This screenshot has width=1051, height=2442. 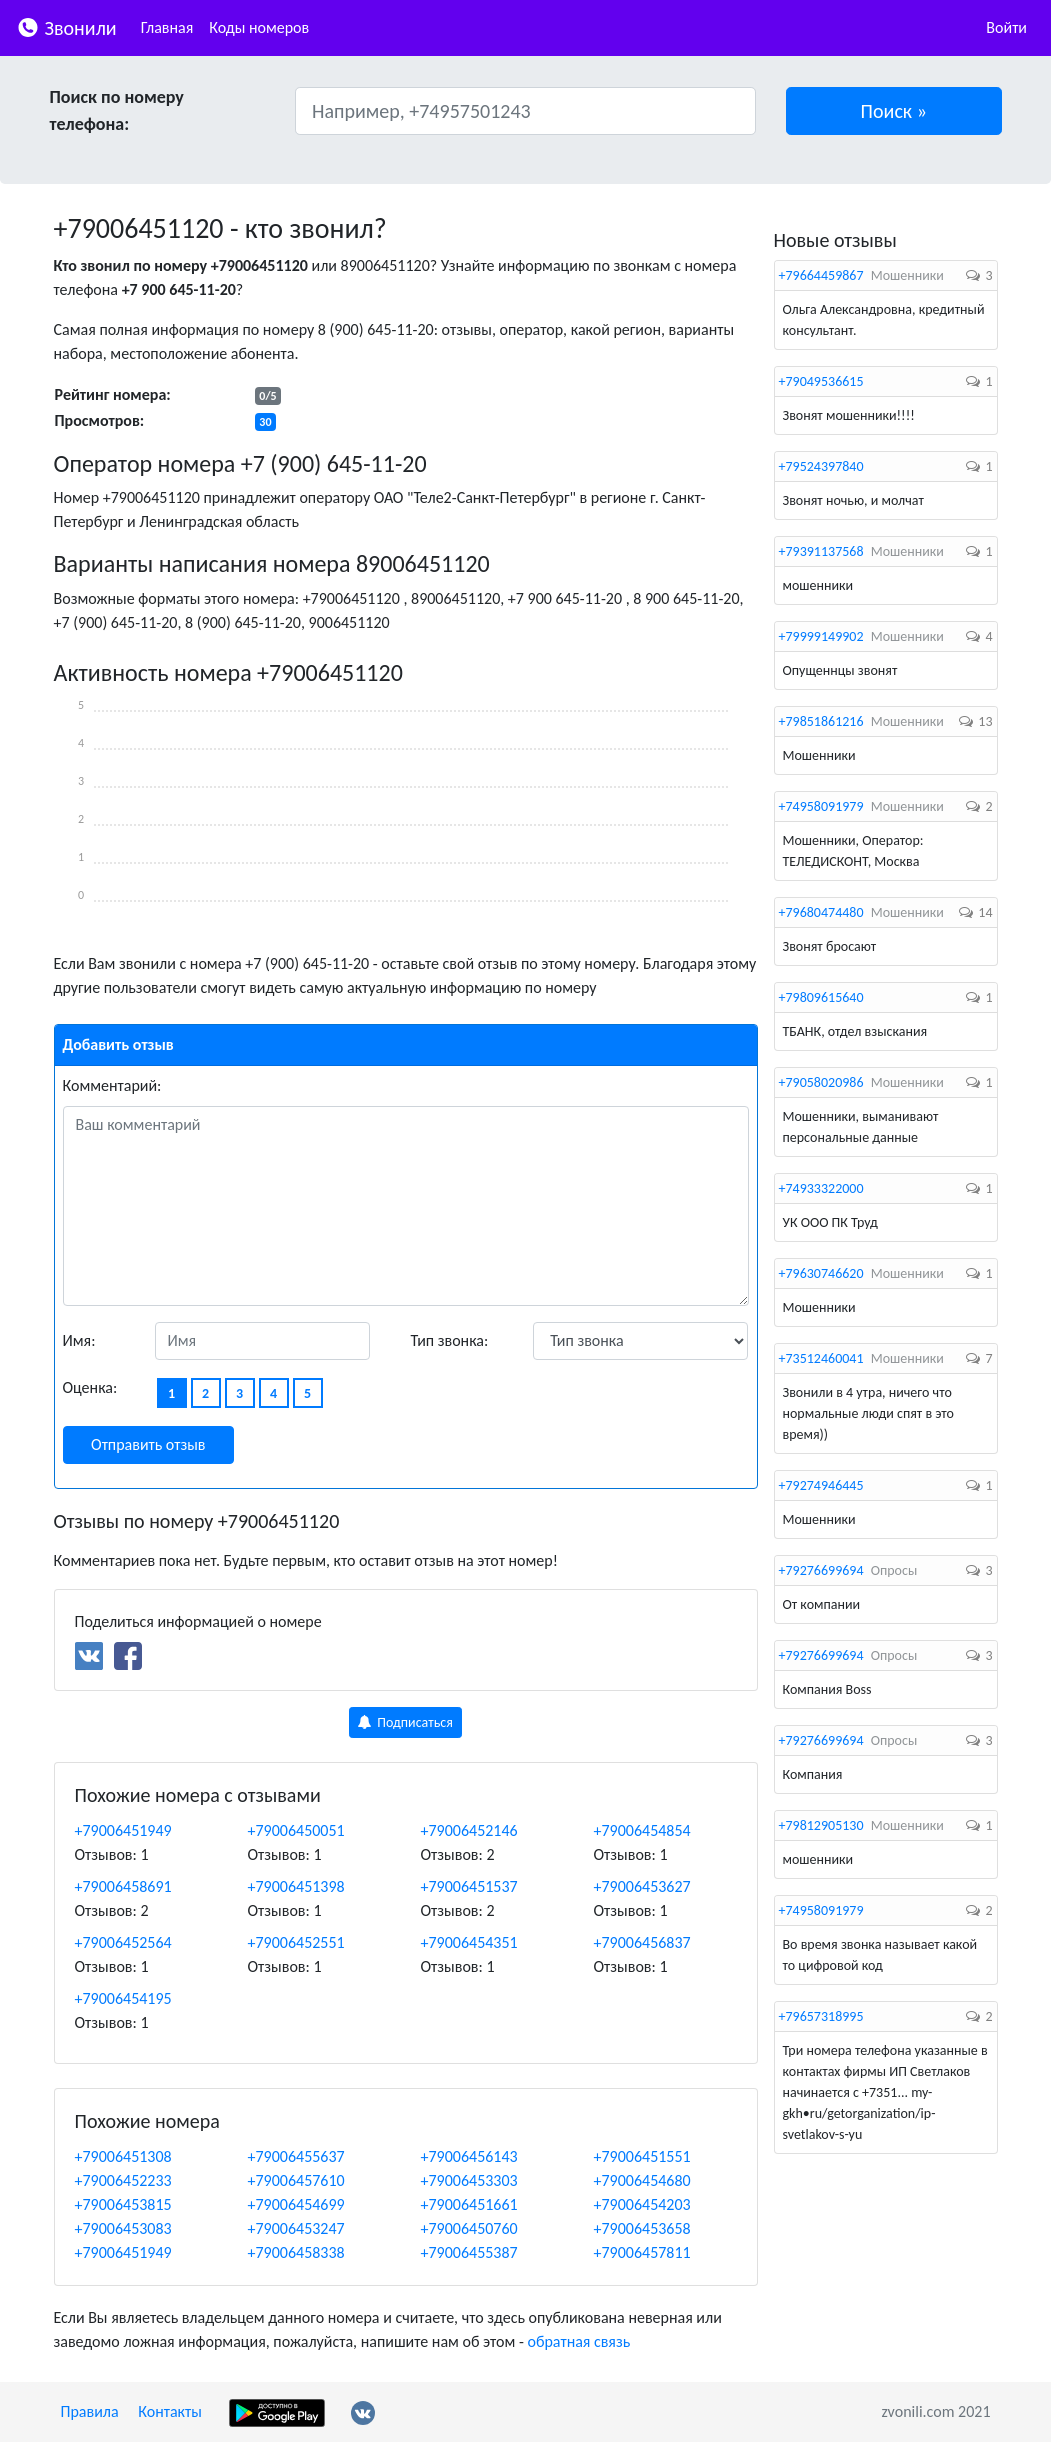 I want to click on +79006451949, so click(x=123, y=1830).